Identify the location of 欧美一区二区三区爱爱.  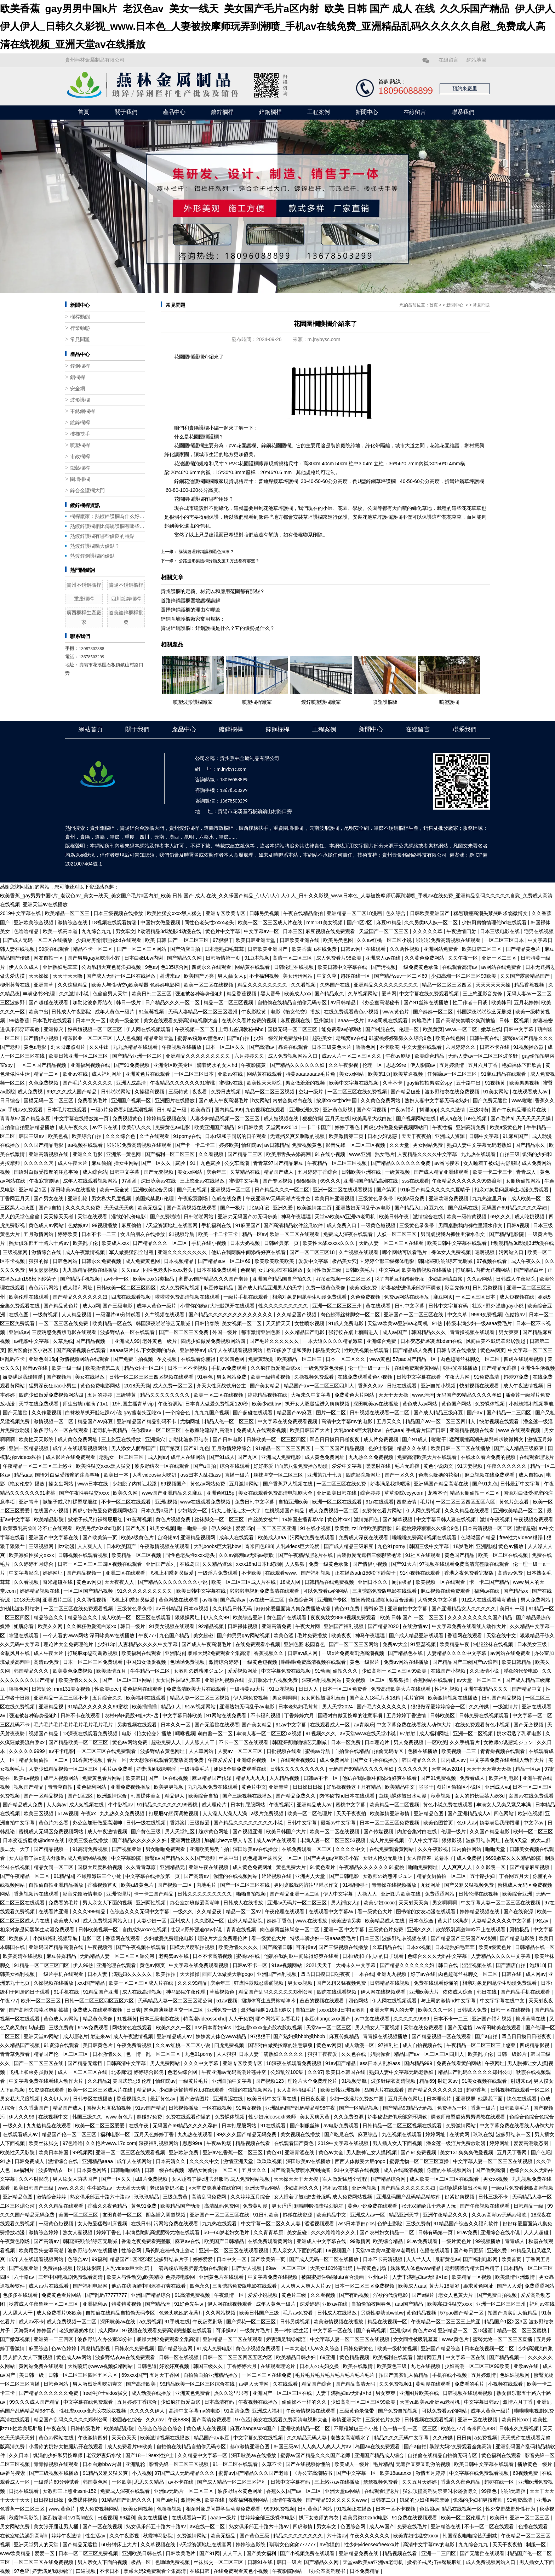
(100, 2125).